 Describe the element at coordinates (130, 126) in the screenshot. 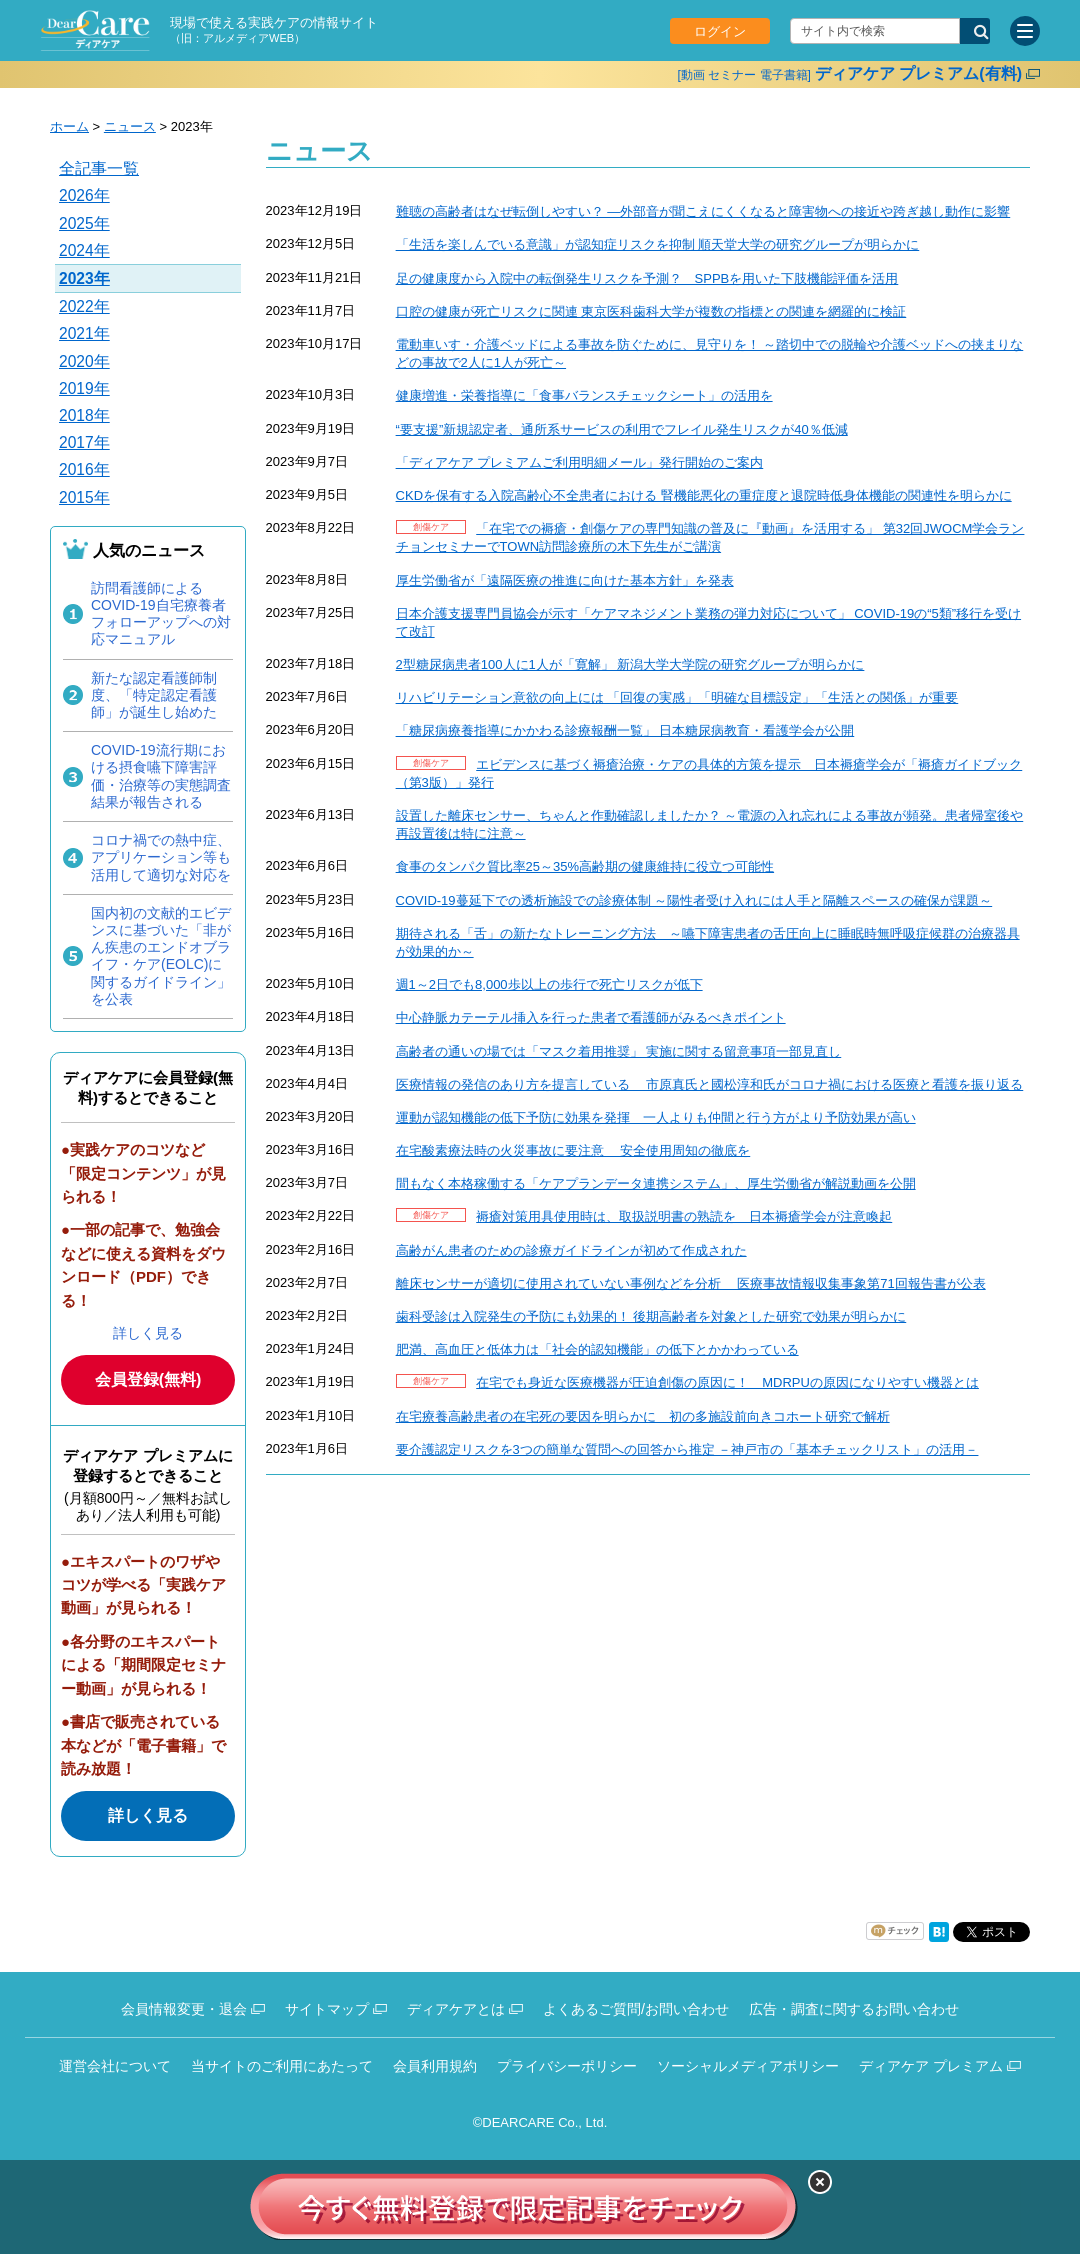

I see `ニュース` at that location.